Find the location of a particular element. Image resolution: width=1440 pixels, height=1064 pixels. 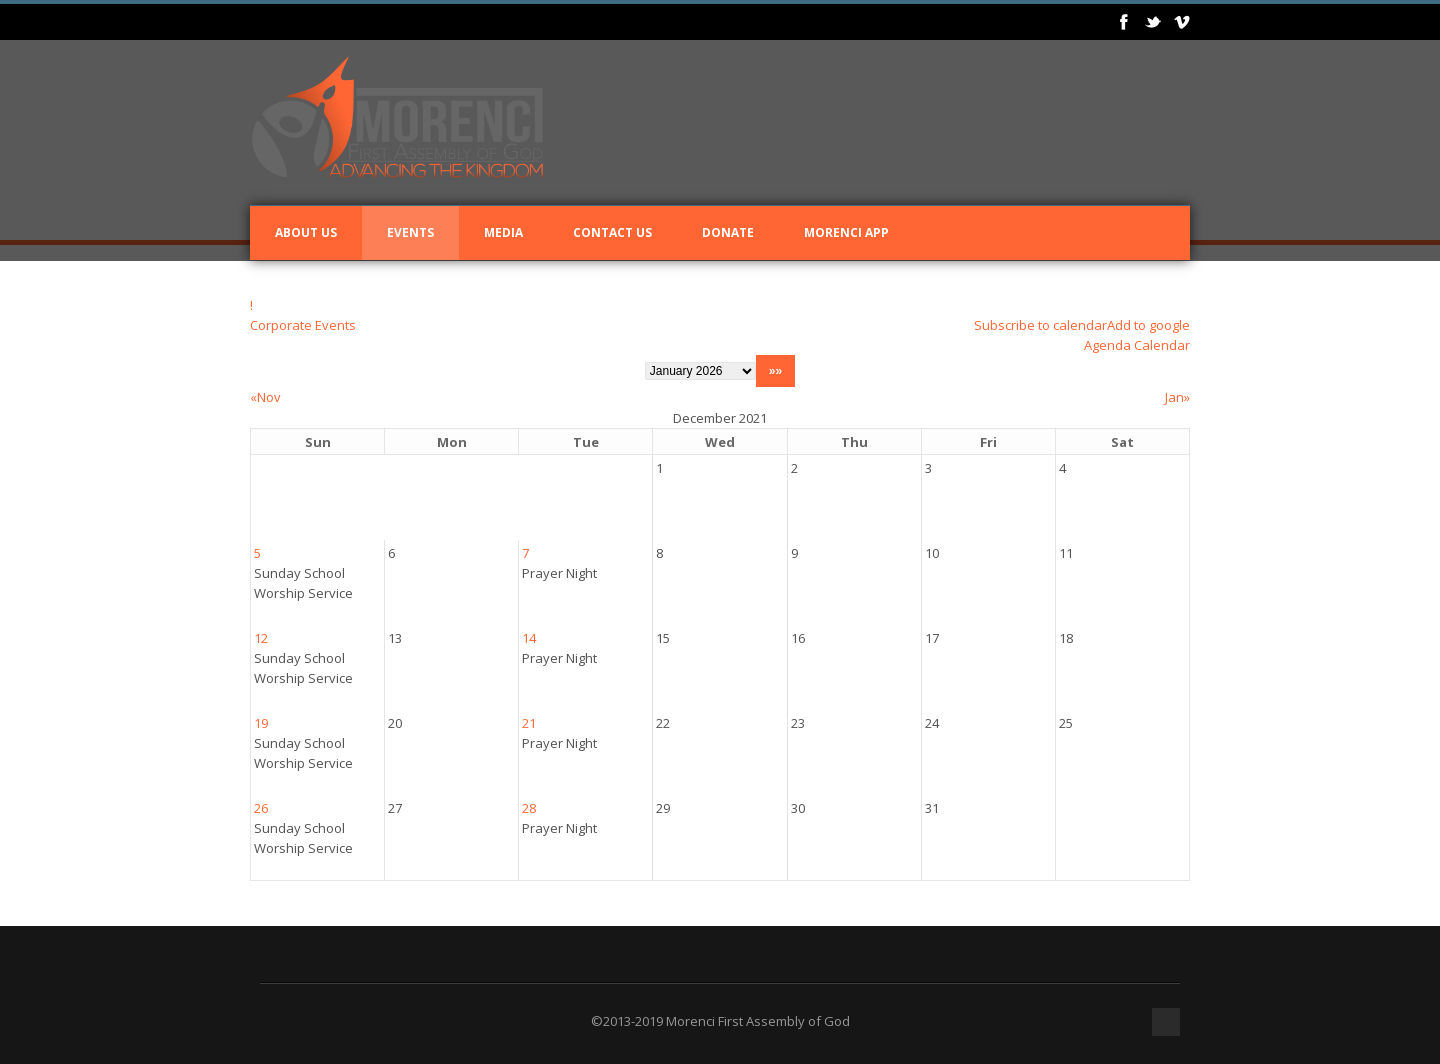

Add to google is located at coordinates (1148, 325).